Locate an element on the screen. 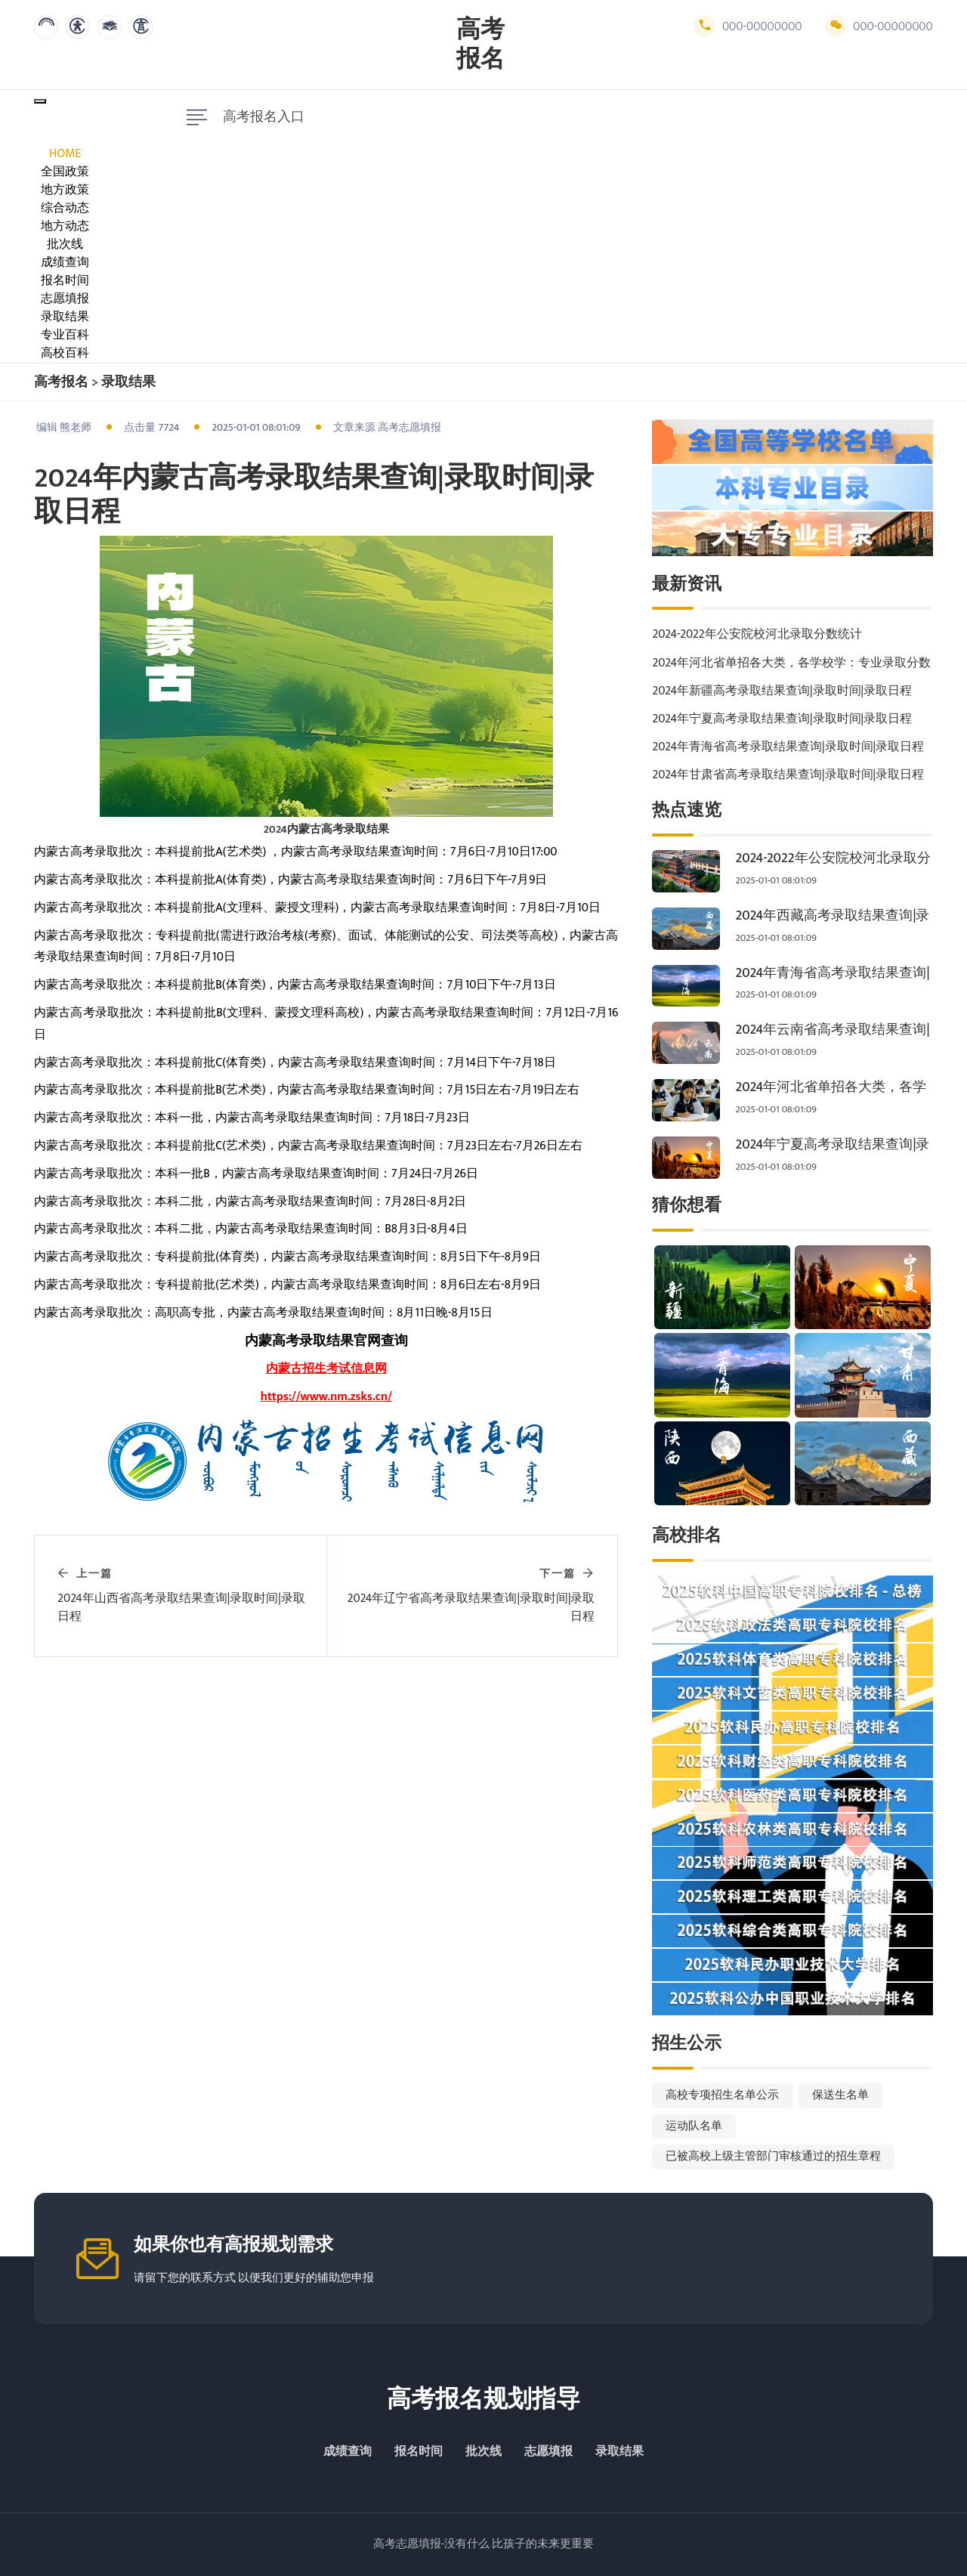 The image size is (967, 2576). 成绩查询 is located at coordinates (65, 262).